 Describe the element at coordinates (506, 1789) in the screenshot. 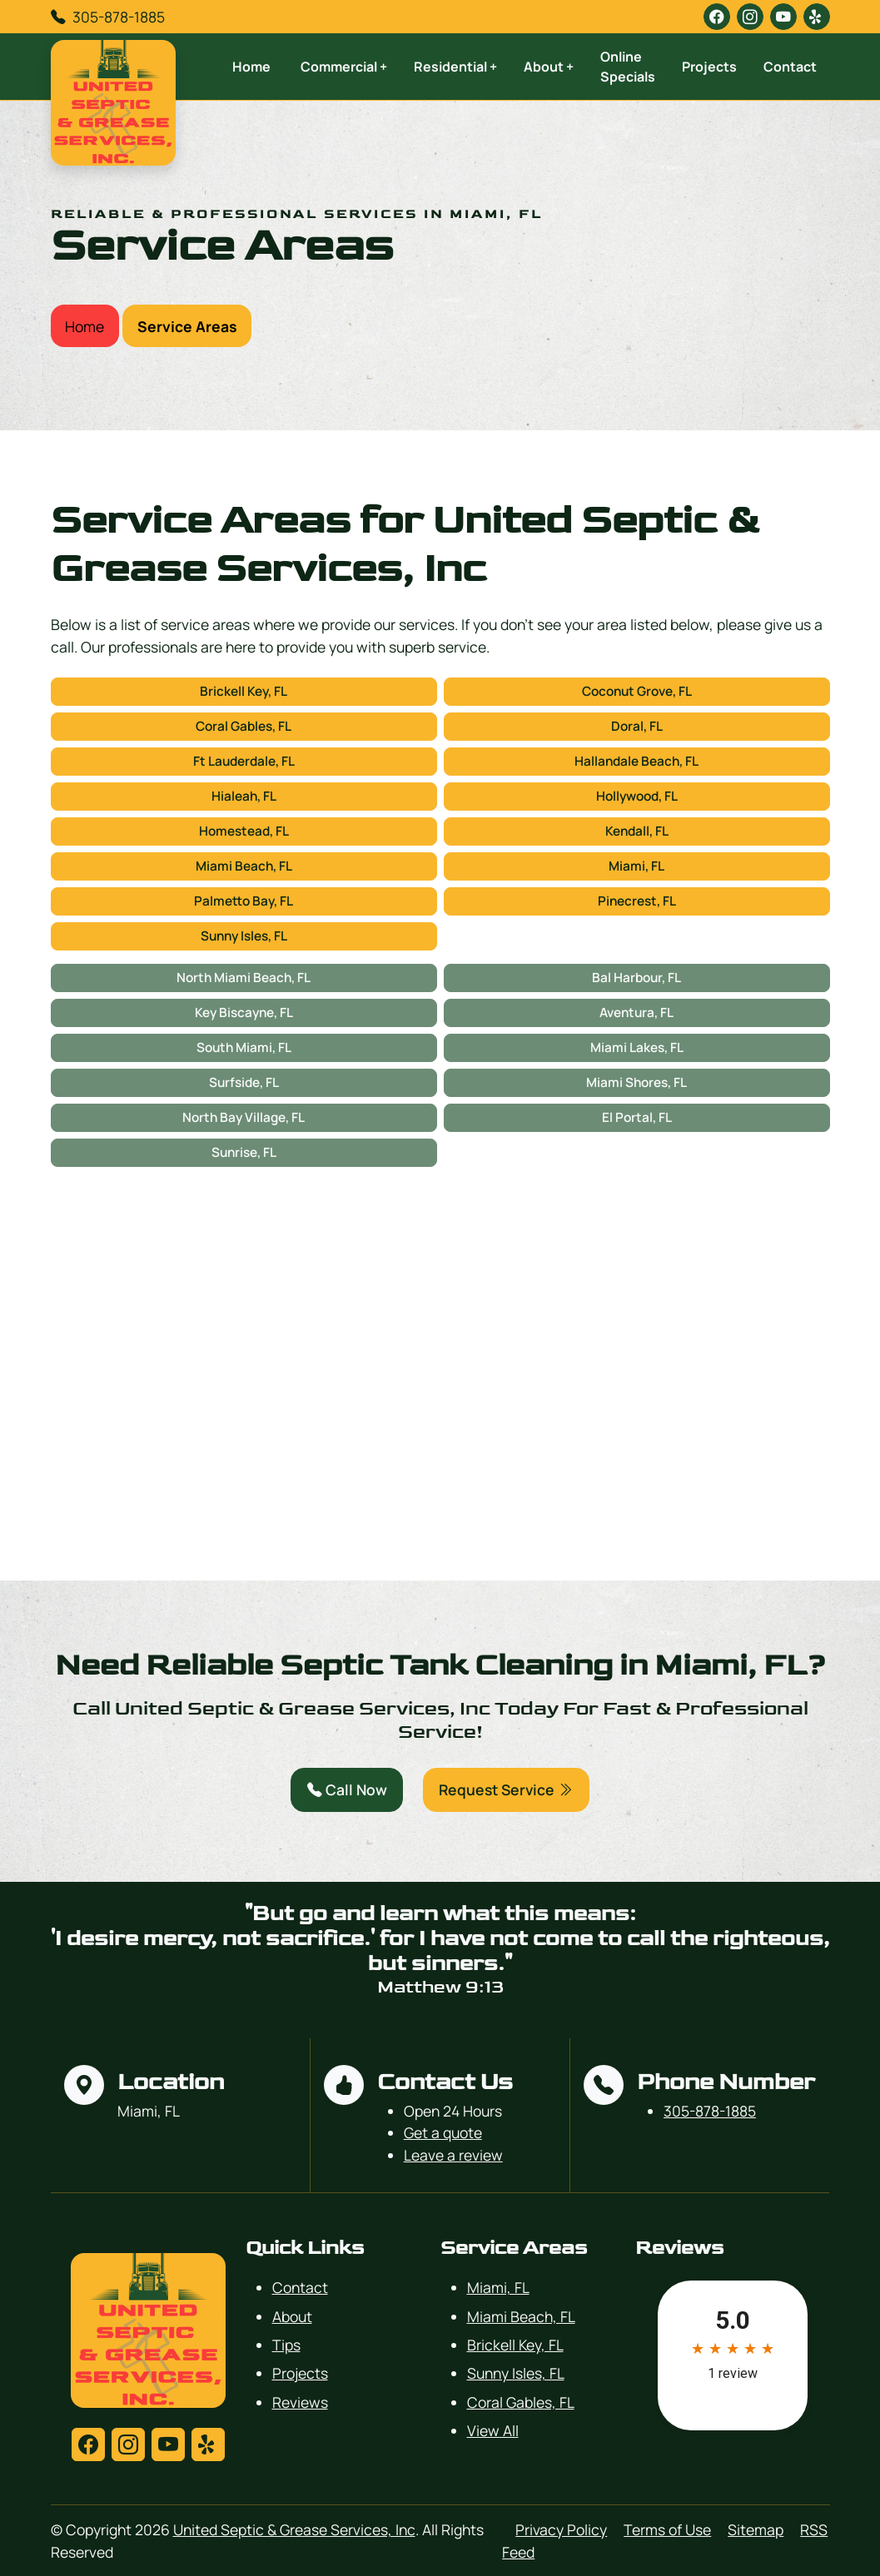

I see `Request Service` at that location.